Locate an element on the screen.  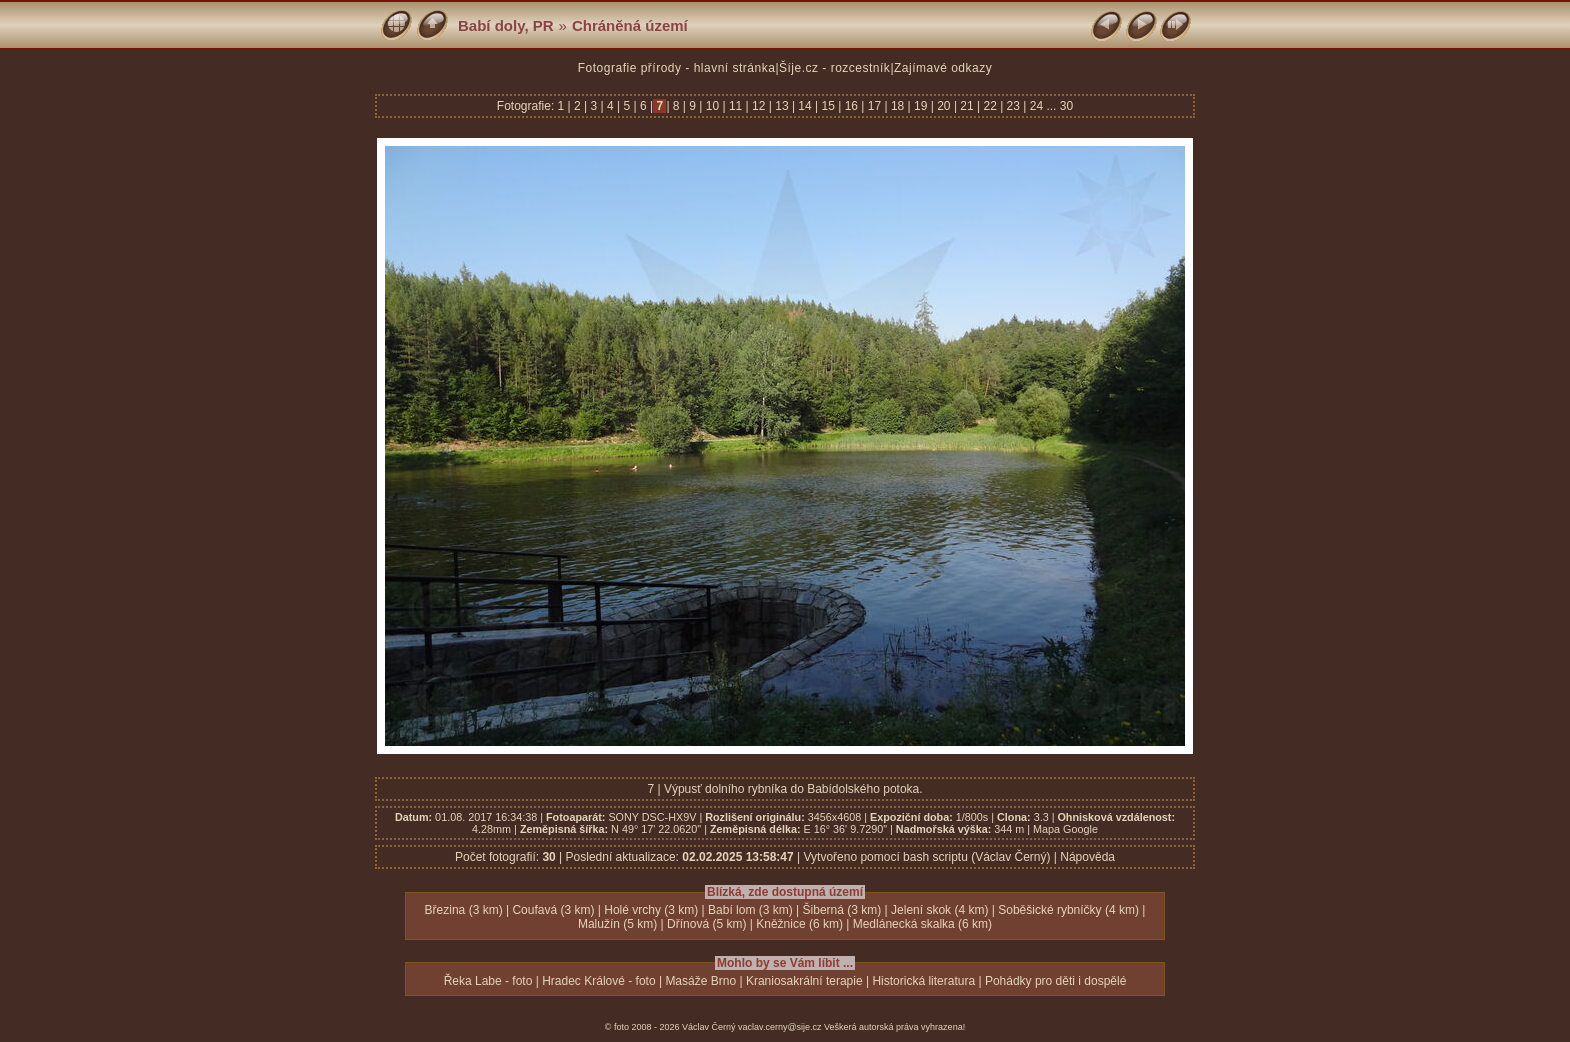
Kraniosakrální terapie is located at coordinates (804, 981).